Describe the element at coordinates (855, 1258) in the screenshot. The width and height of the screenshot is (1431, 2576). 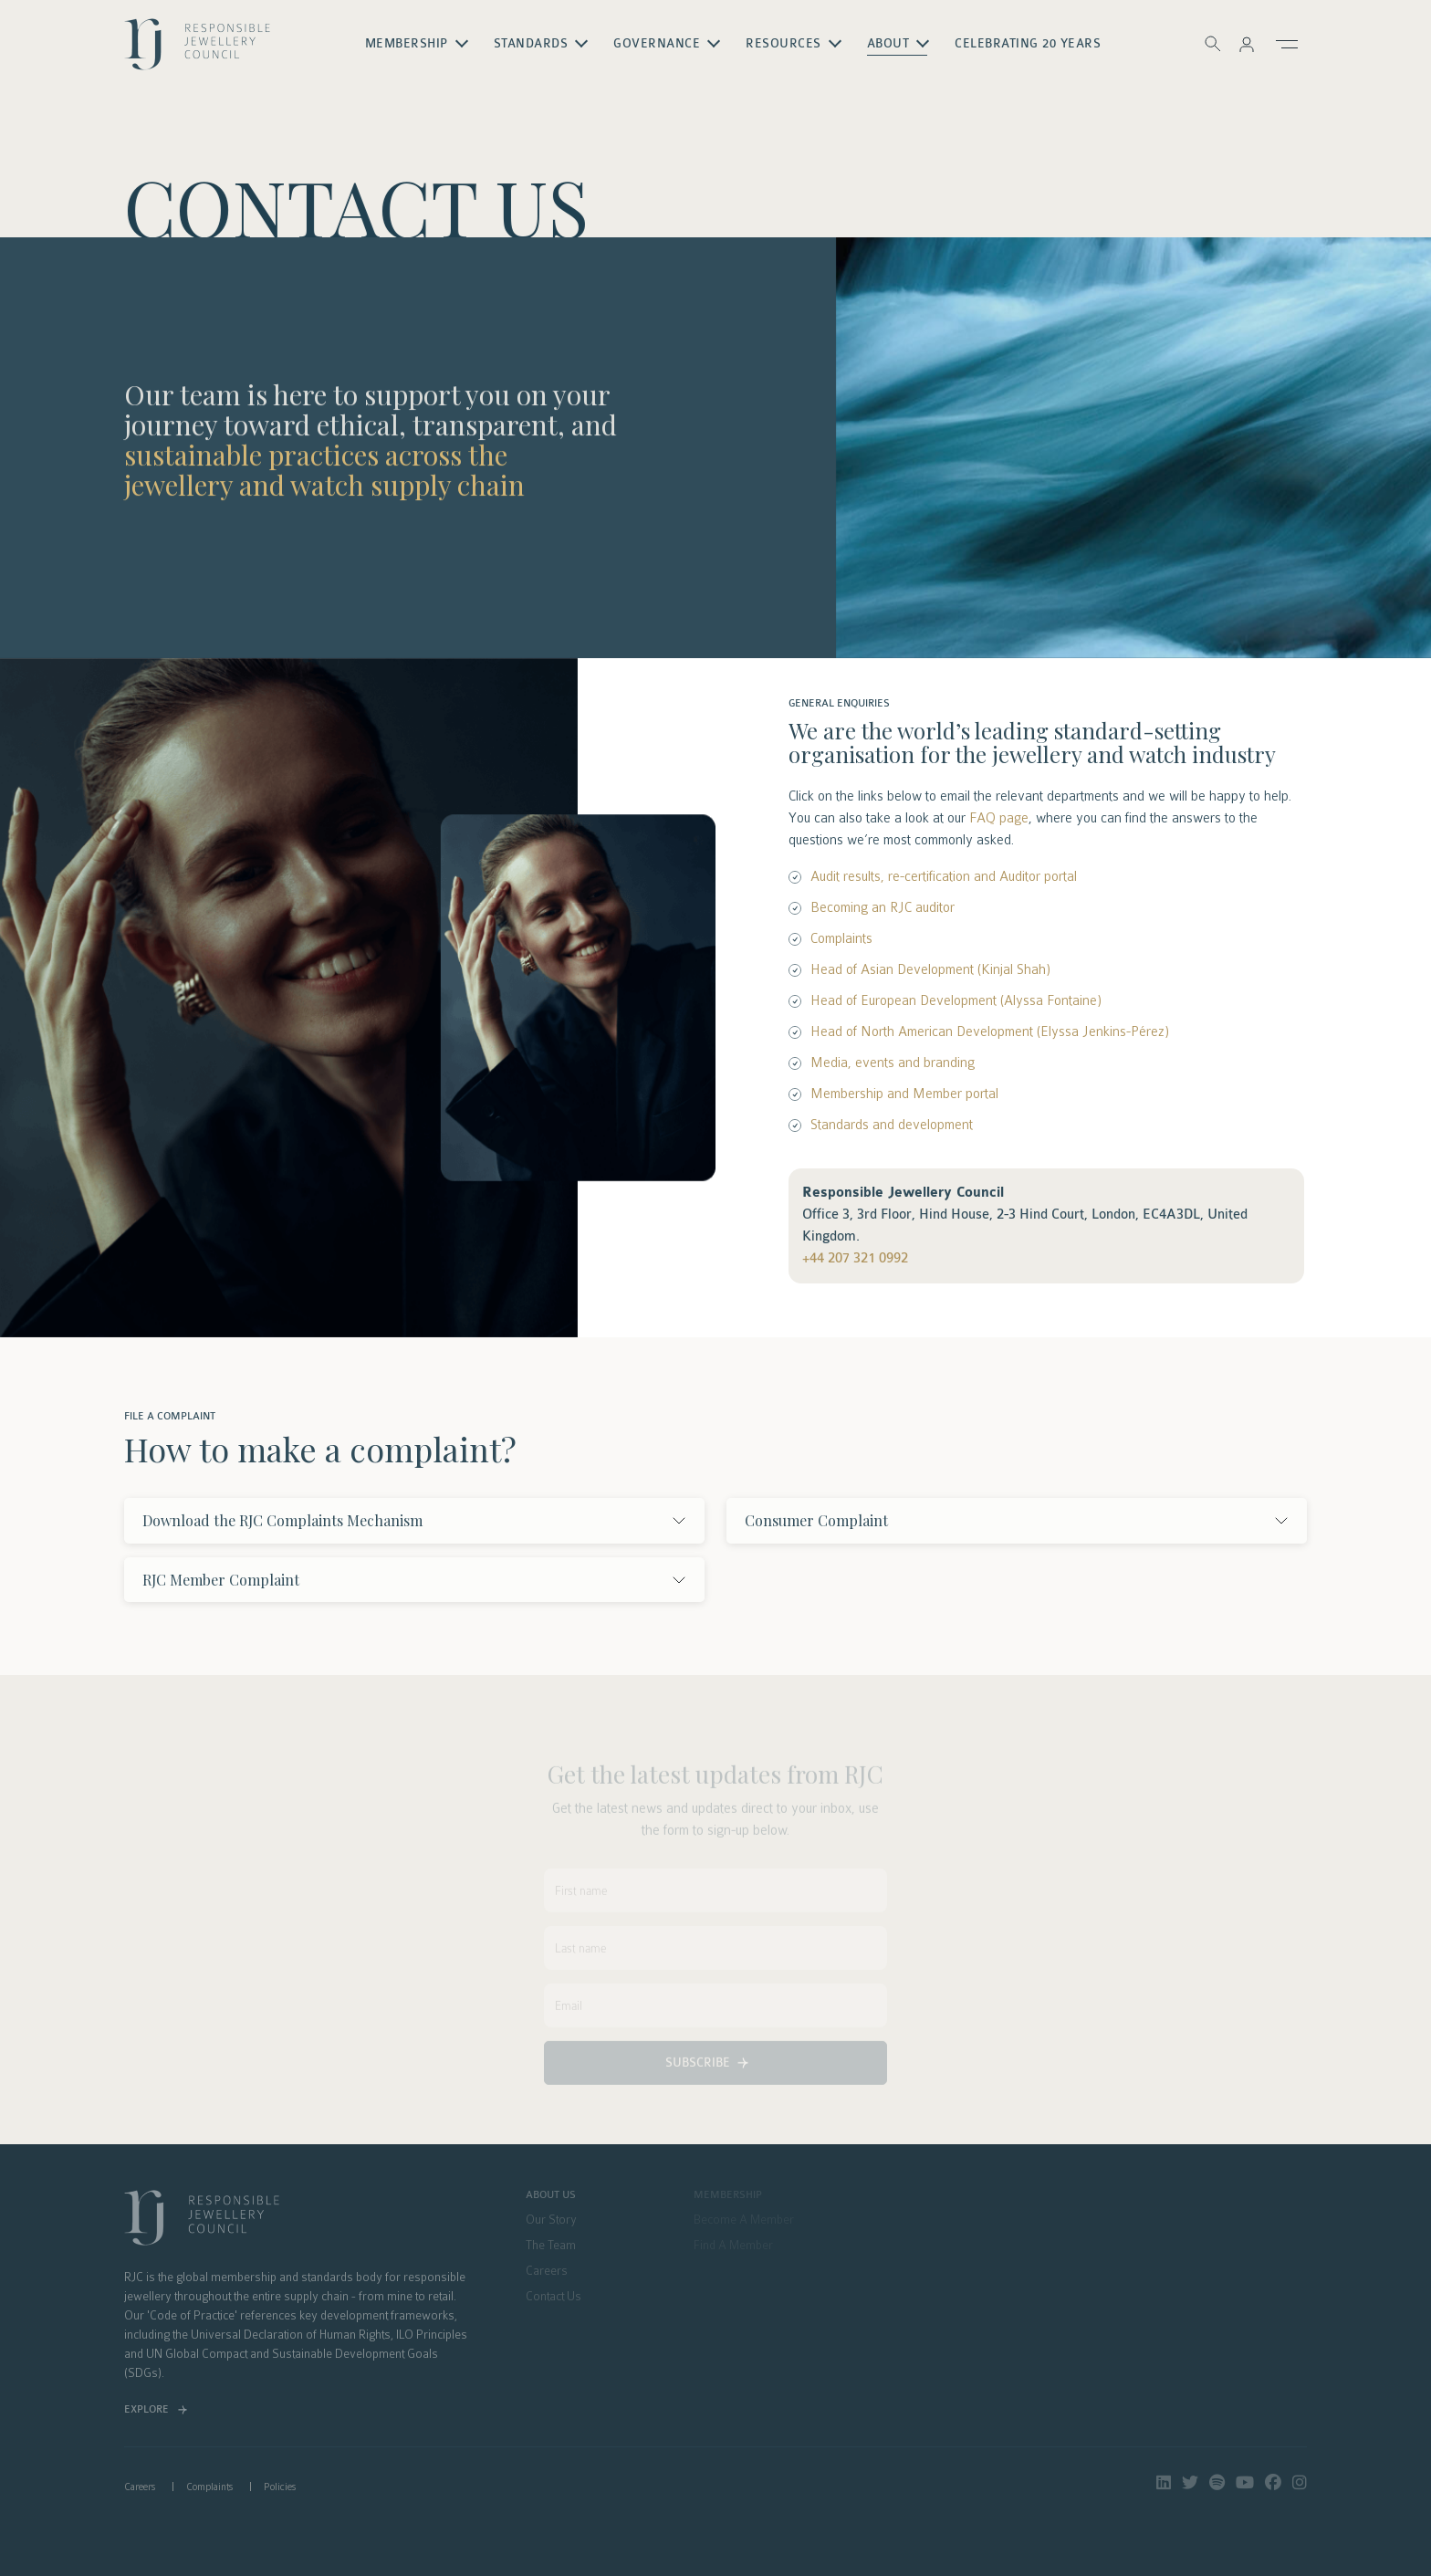
I see `+44 207 321 0992` at that location.